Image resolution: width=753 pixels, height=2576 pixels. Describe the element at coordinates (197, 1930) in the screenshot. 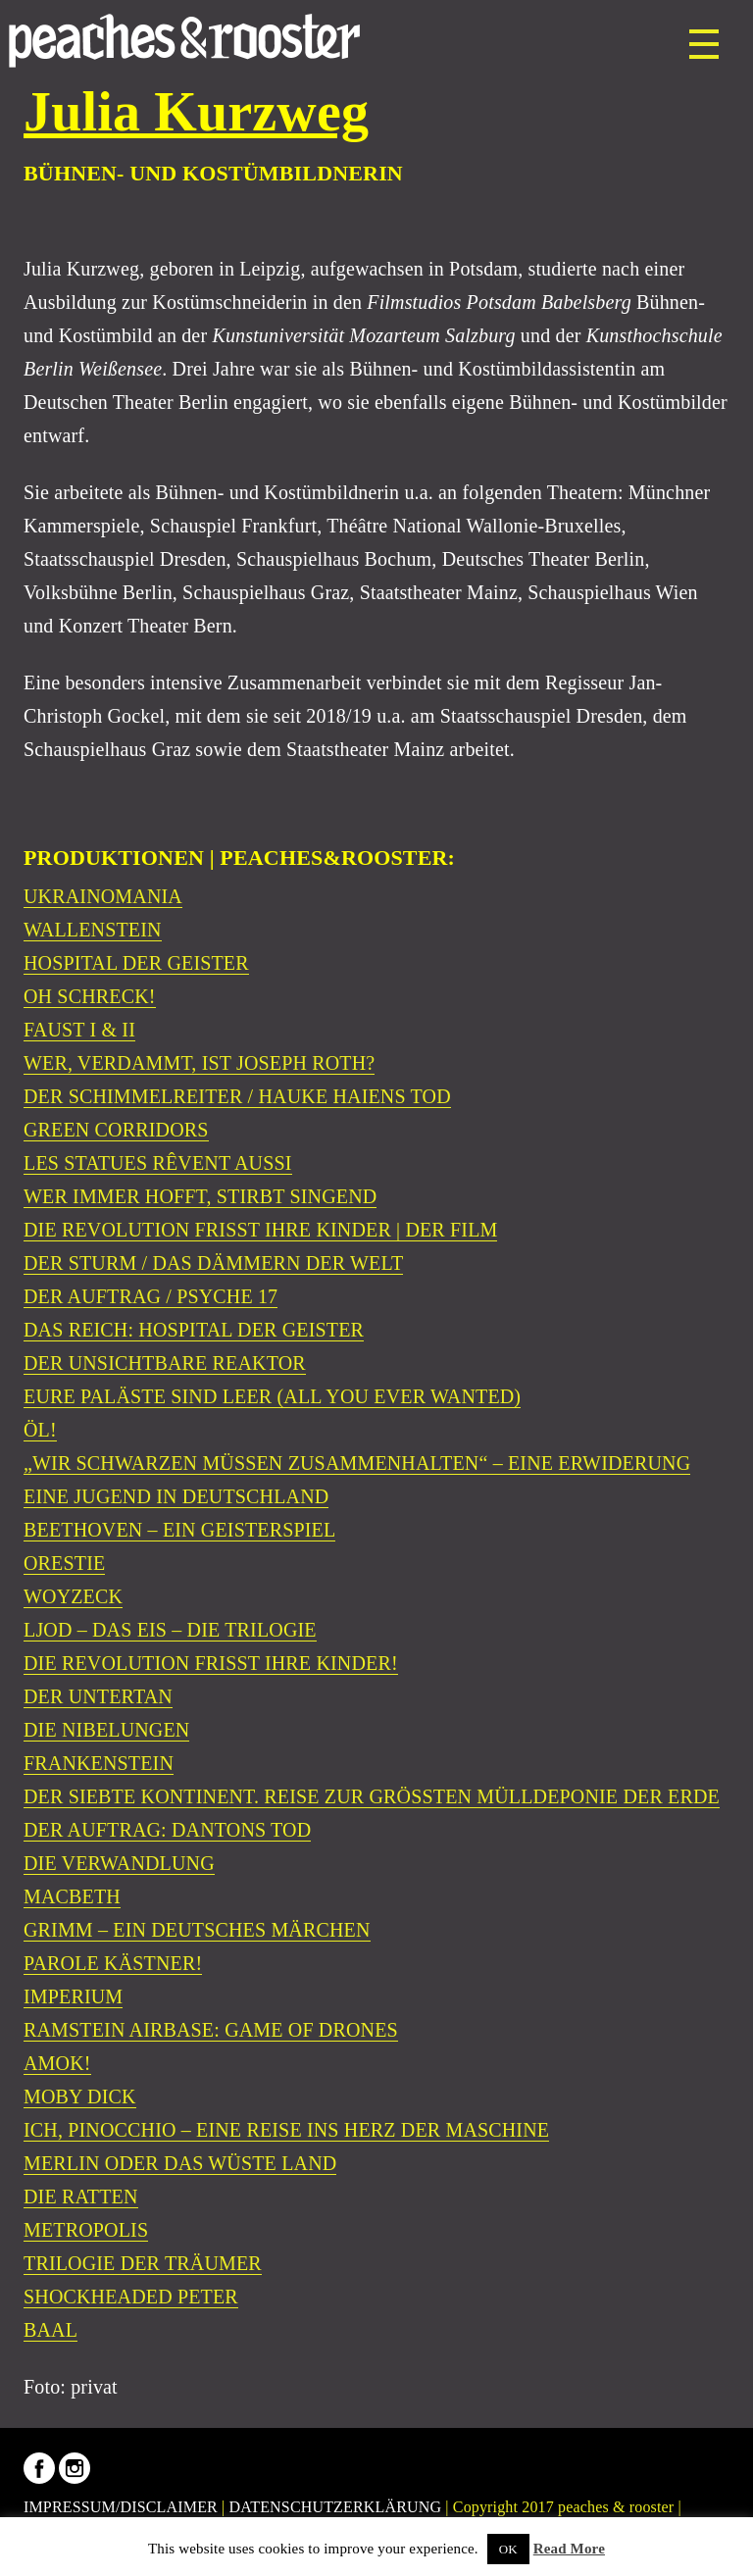

I see `GRIMM – EIN DEUTSCHES MÄRCHEN` at that location.